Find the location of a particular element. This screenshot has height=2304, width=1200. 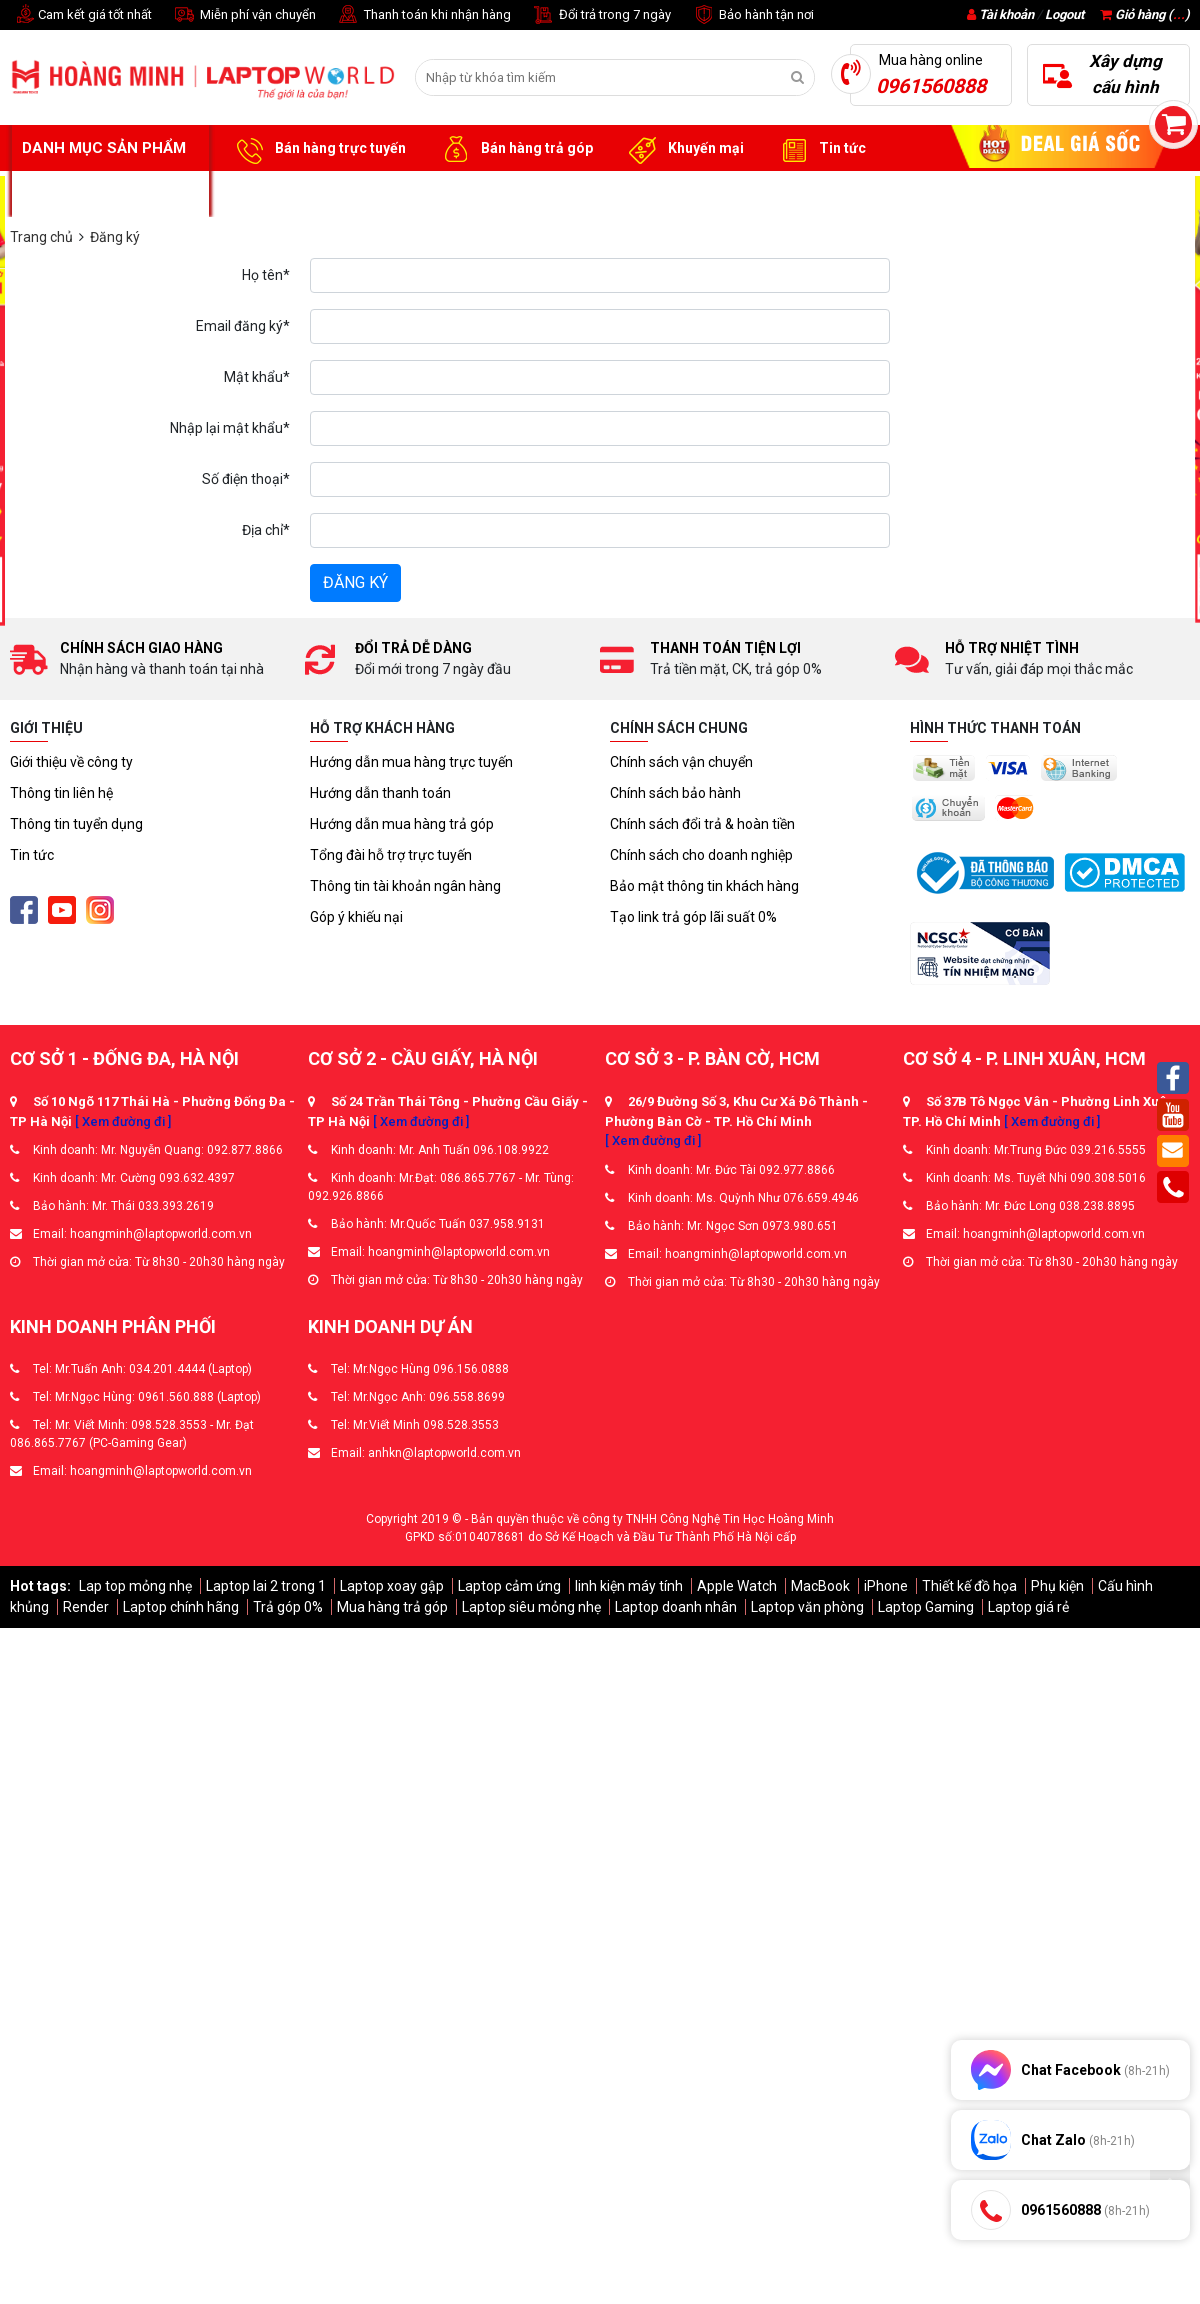

Email đăng ký* is located at coordinates (243, 326).